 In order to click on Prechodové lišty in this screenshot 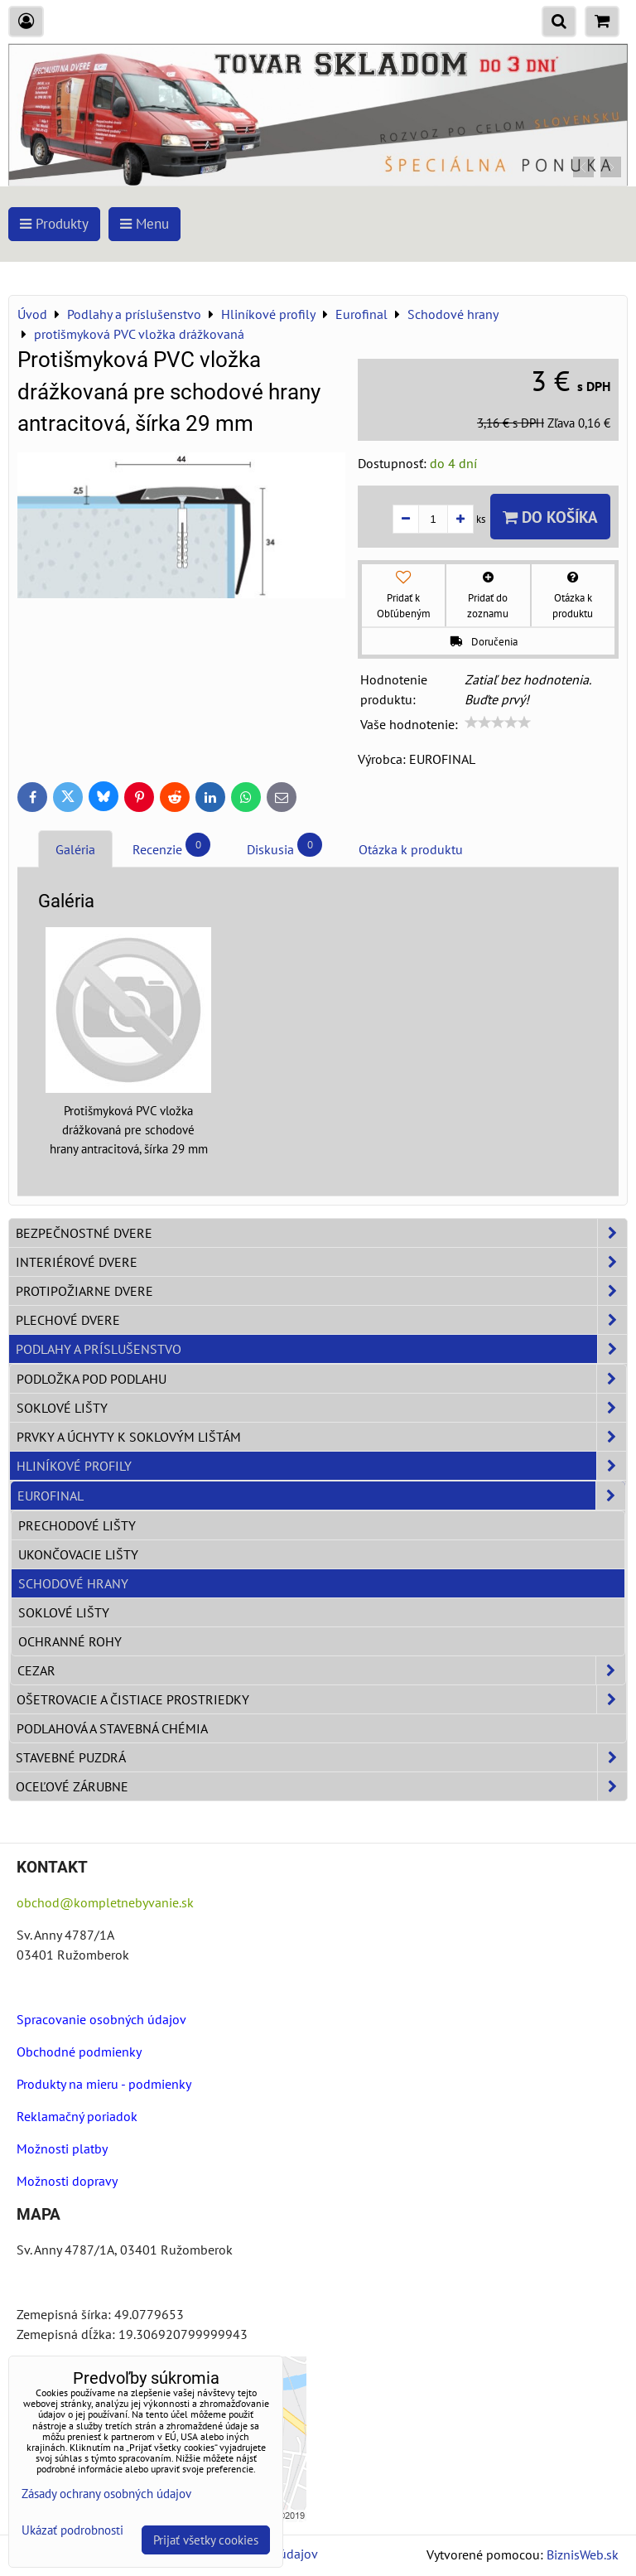, I will do `click(77, 1525)`.